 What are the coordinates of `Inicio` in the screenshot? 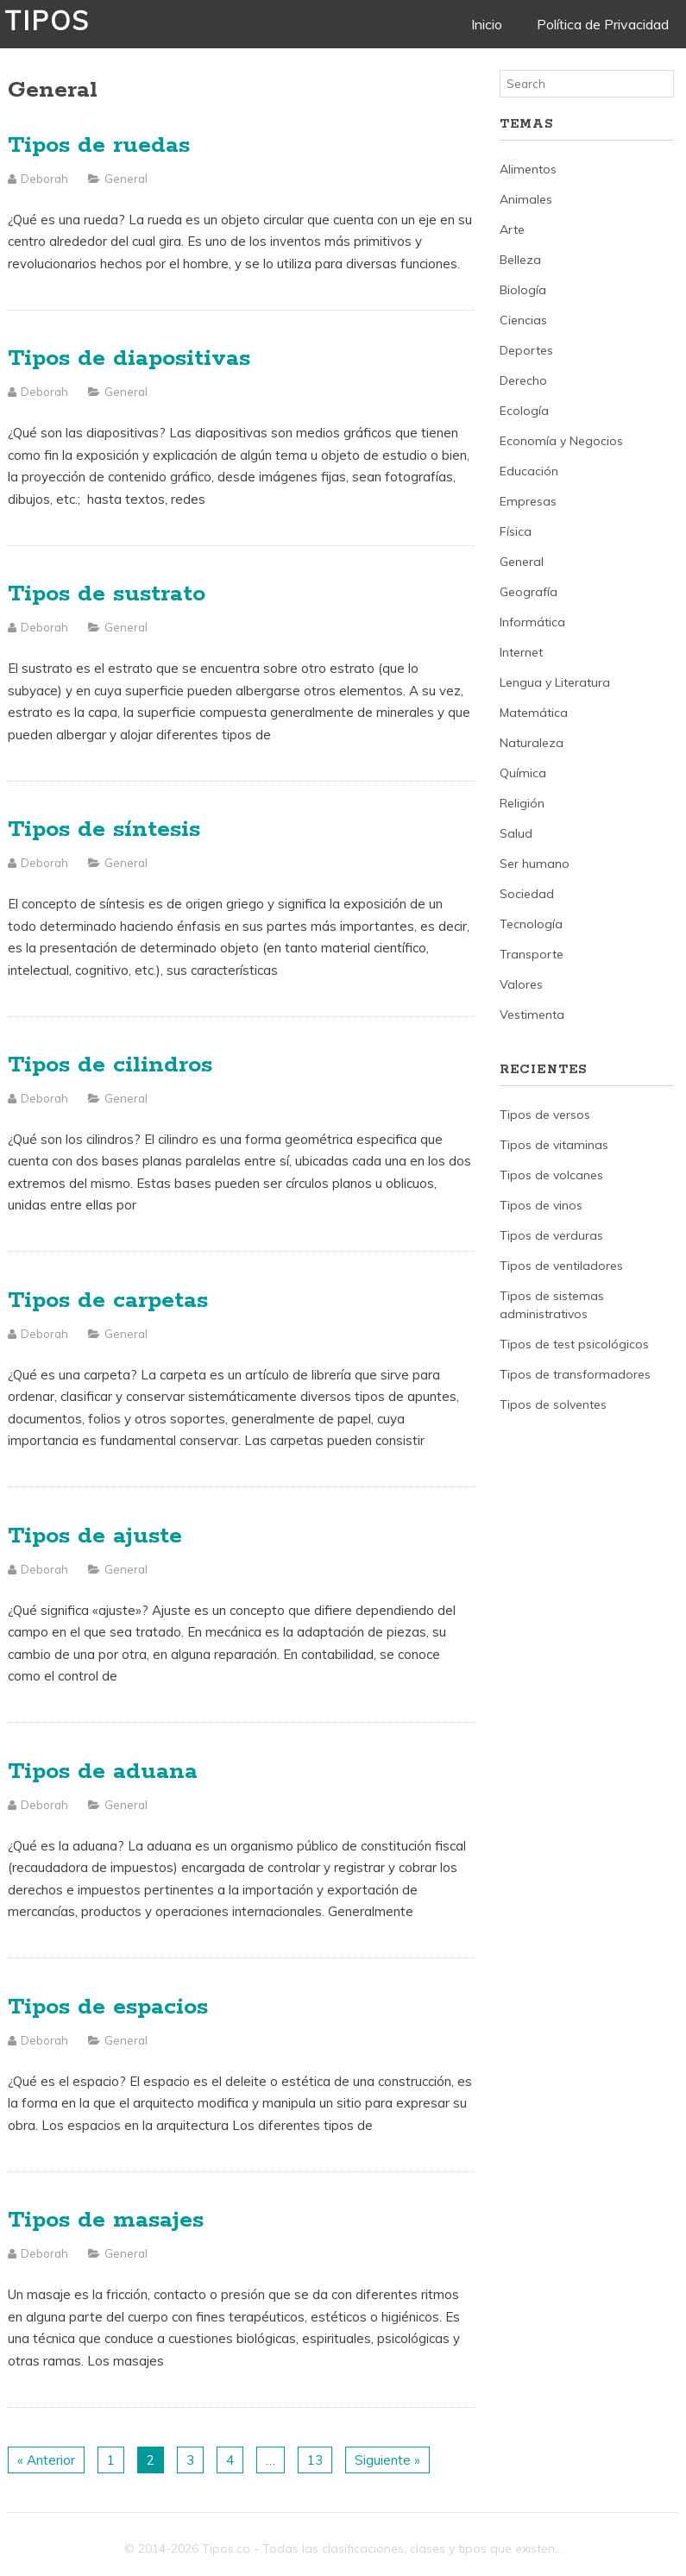 It's located at (486, 24).